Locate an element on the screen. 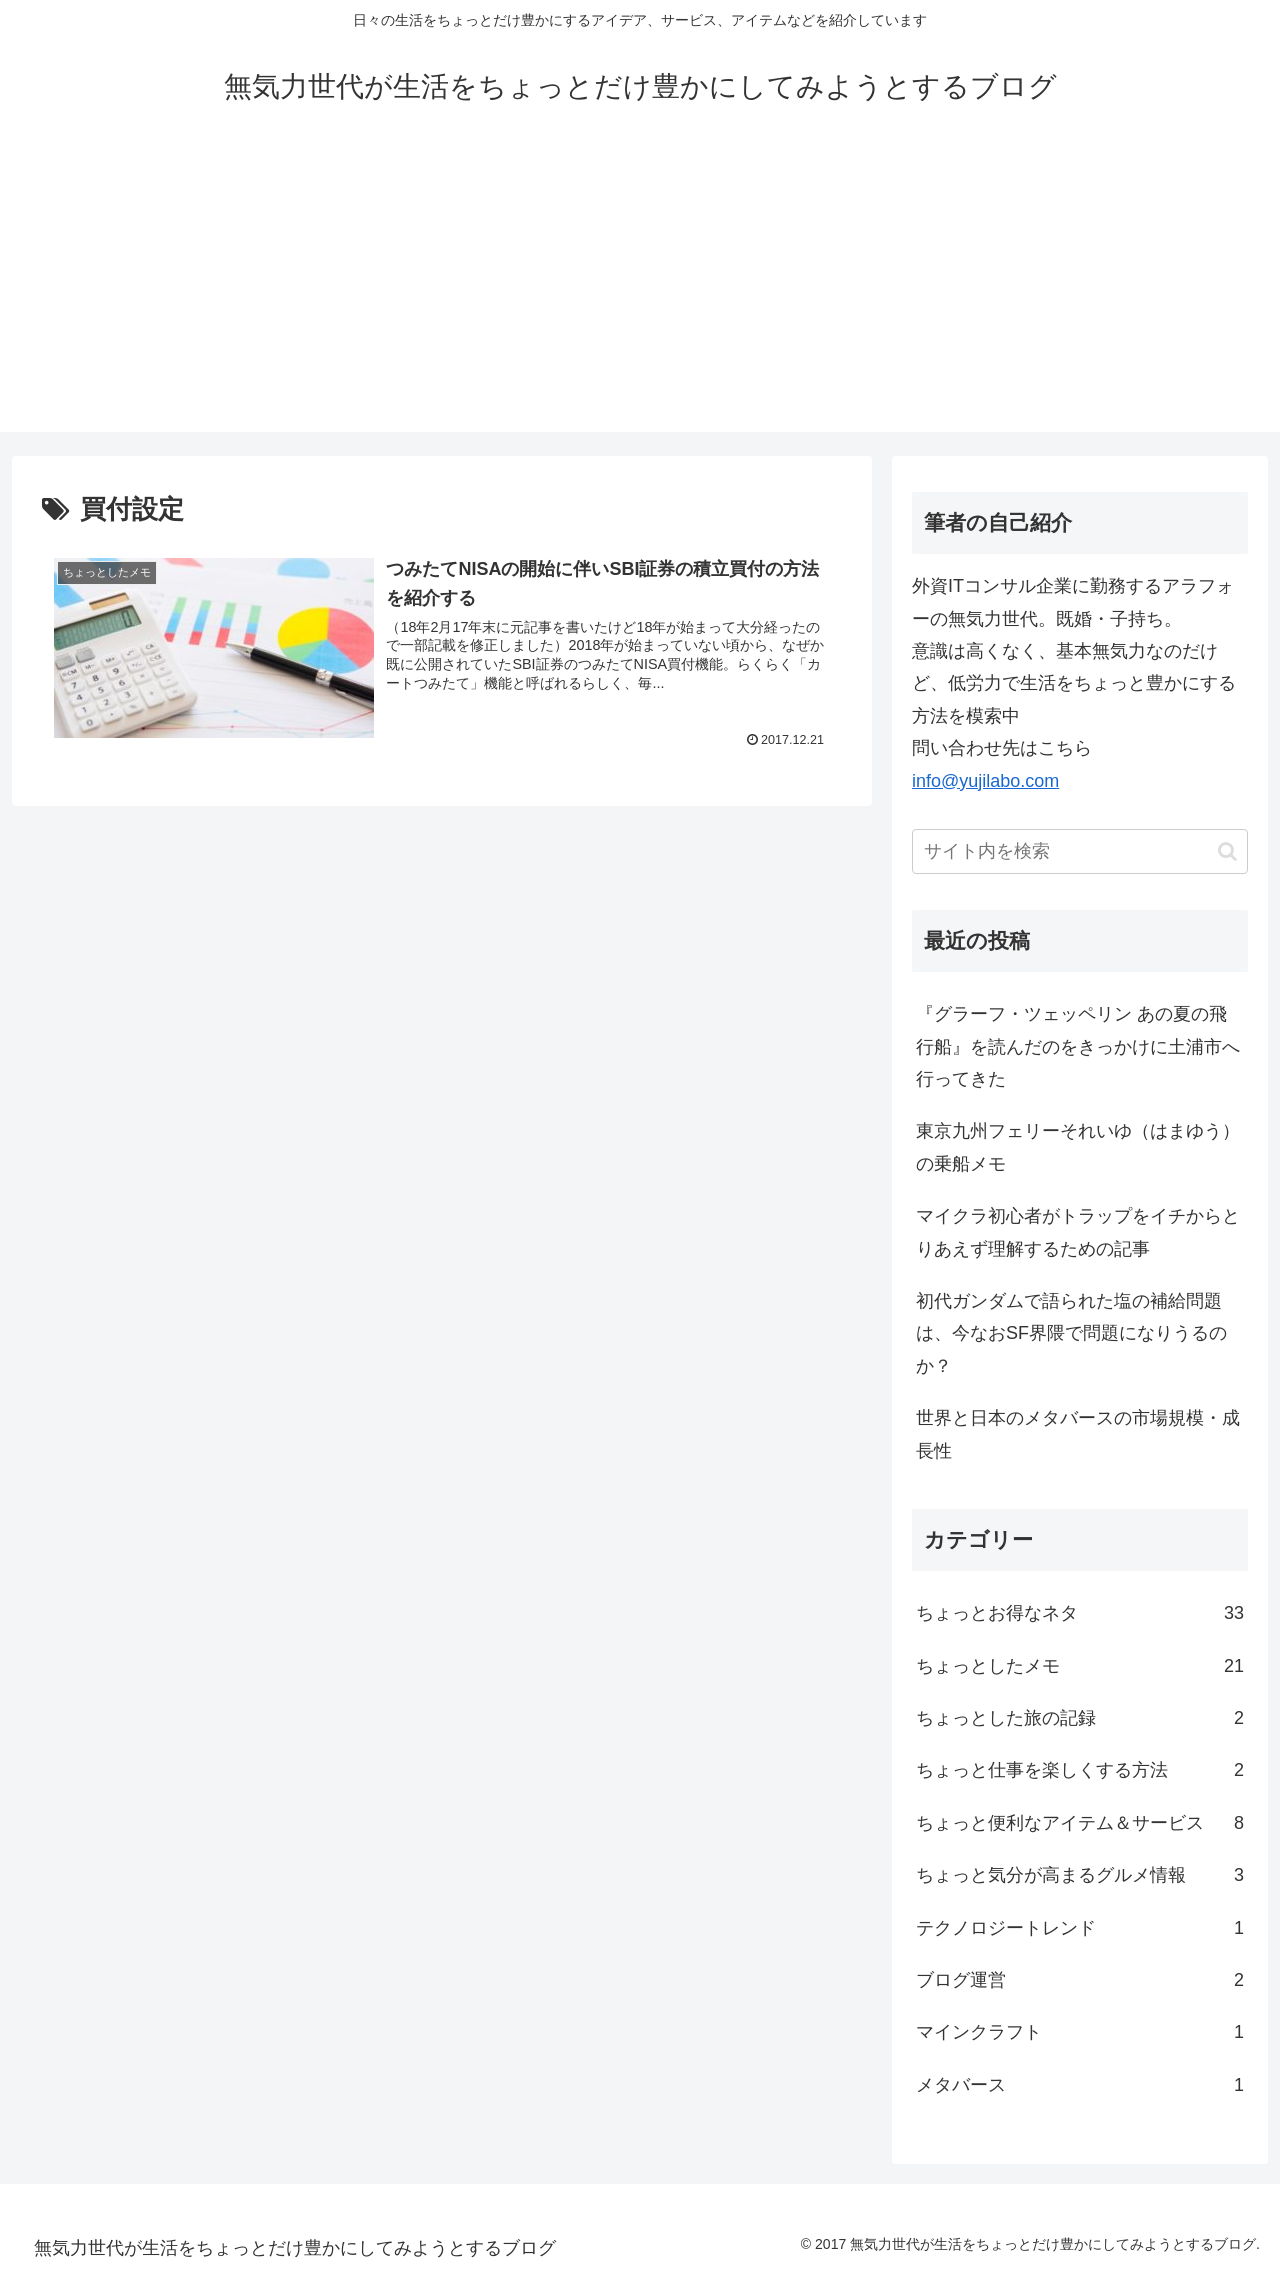 The width and height of the screenshot is (1280, 2273). ちょっと気分が高まるグルメ情報 is located at coordinates (1080, 1875).